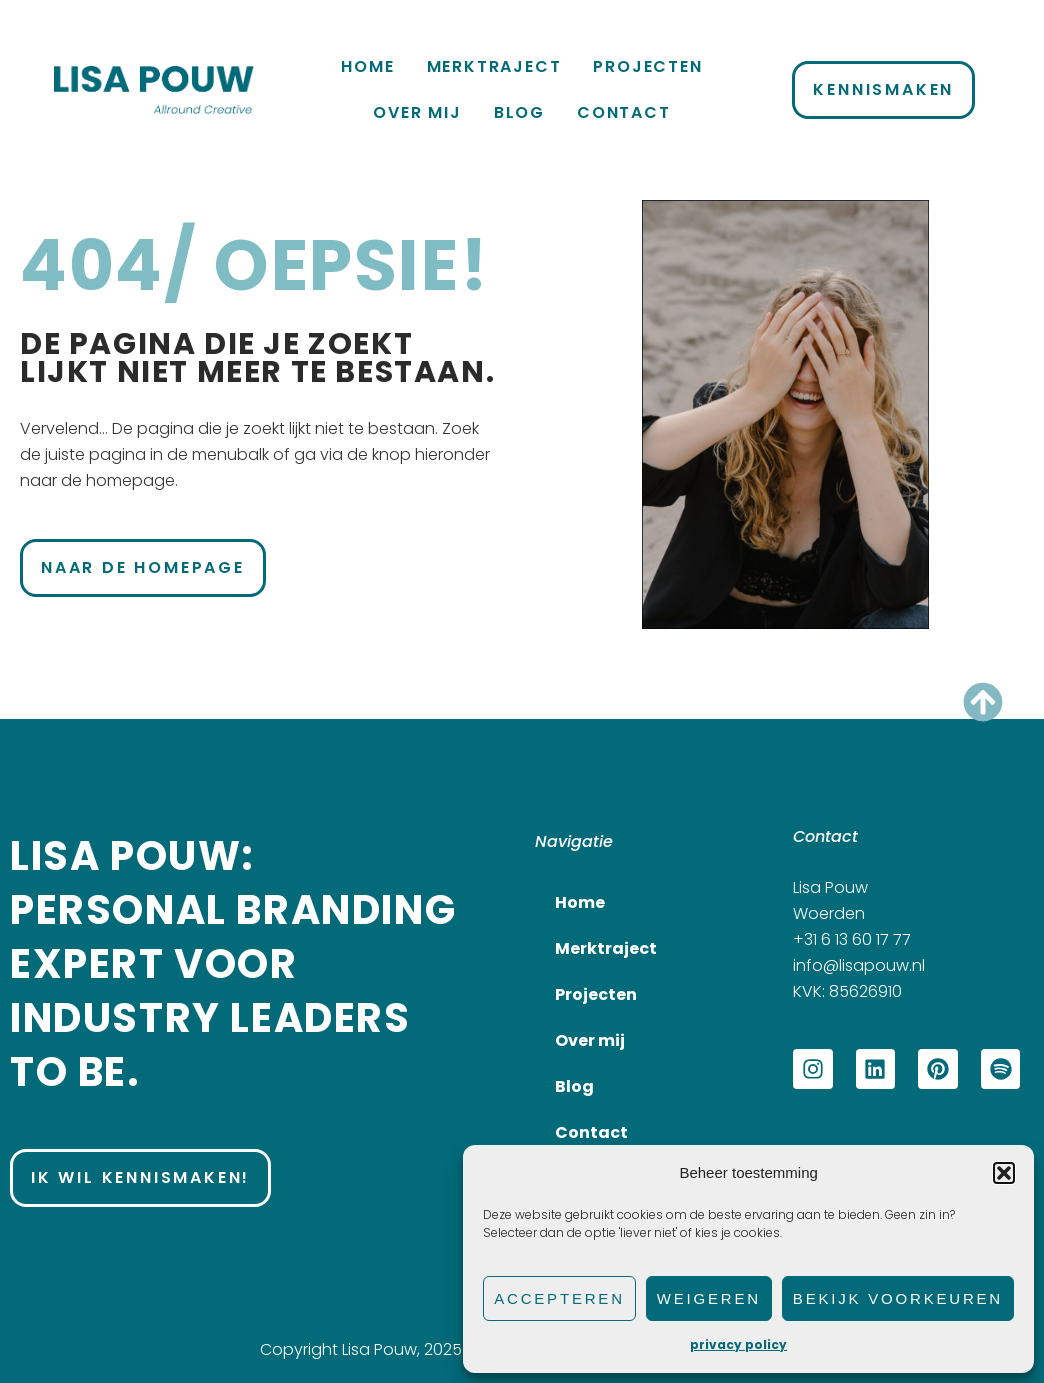 The width and height of the screenshot is (1044, 1383). I want to click on Accepteren, so click(559, 1298).